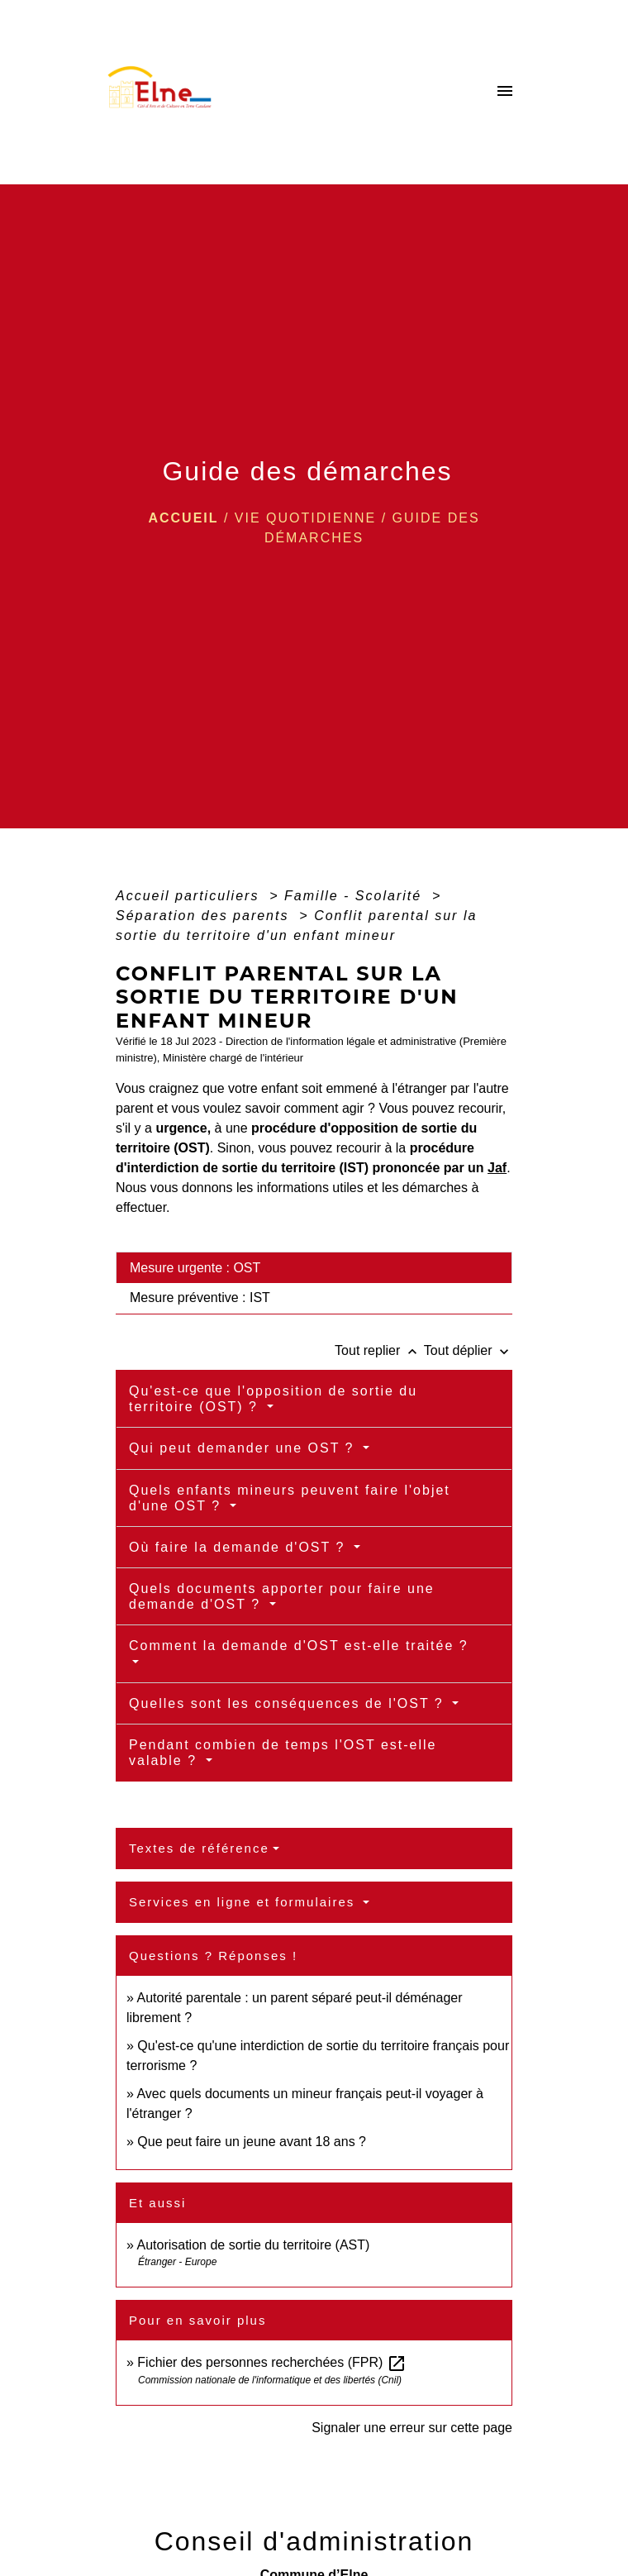 The height and width of the screenshot is (2576, 628). What do you see at coordinates (239, 1547) in the screenshot?
I see `Où faire la demande d'OST ?` at bounding box center [239, 1547].